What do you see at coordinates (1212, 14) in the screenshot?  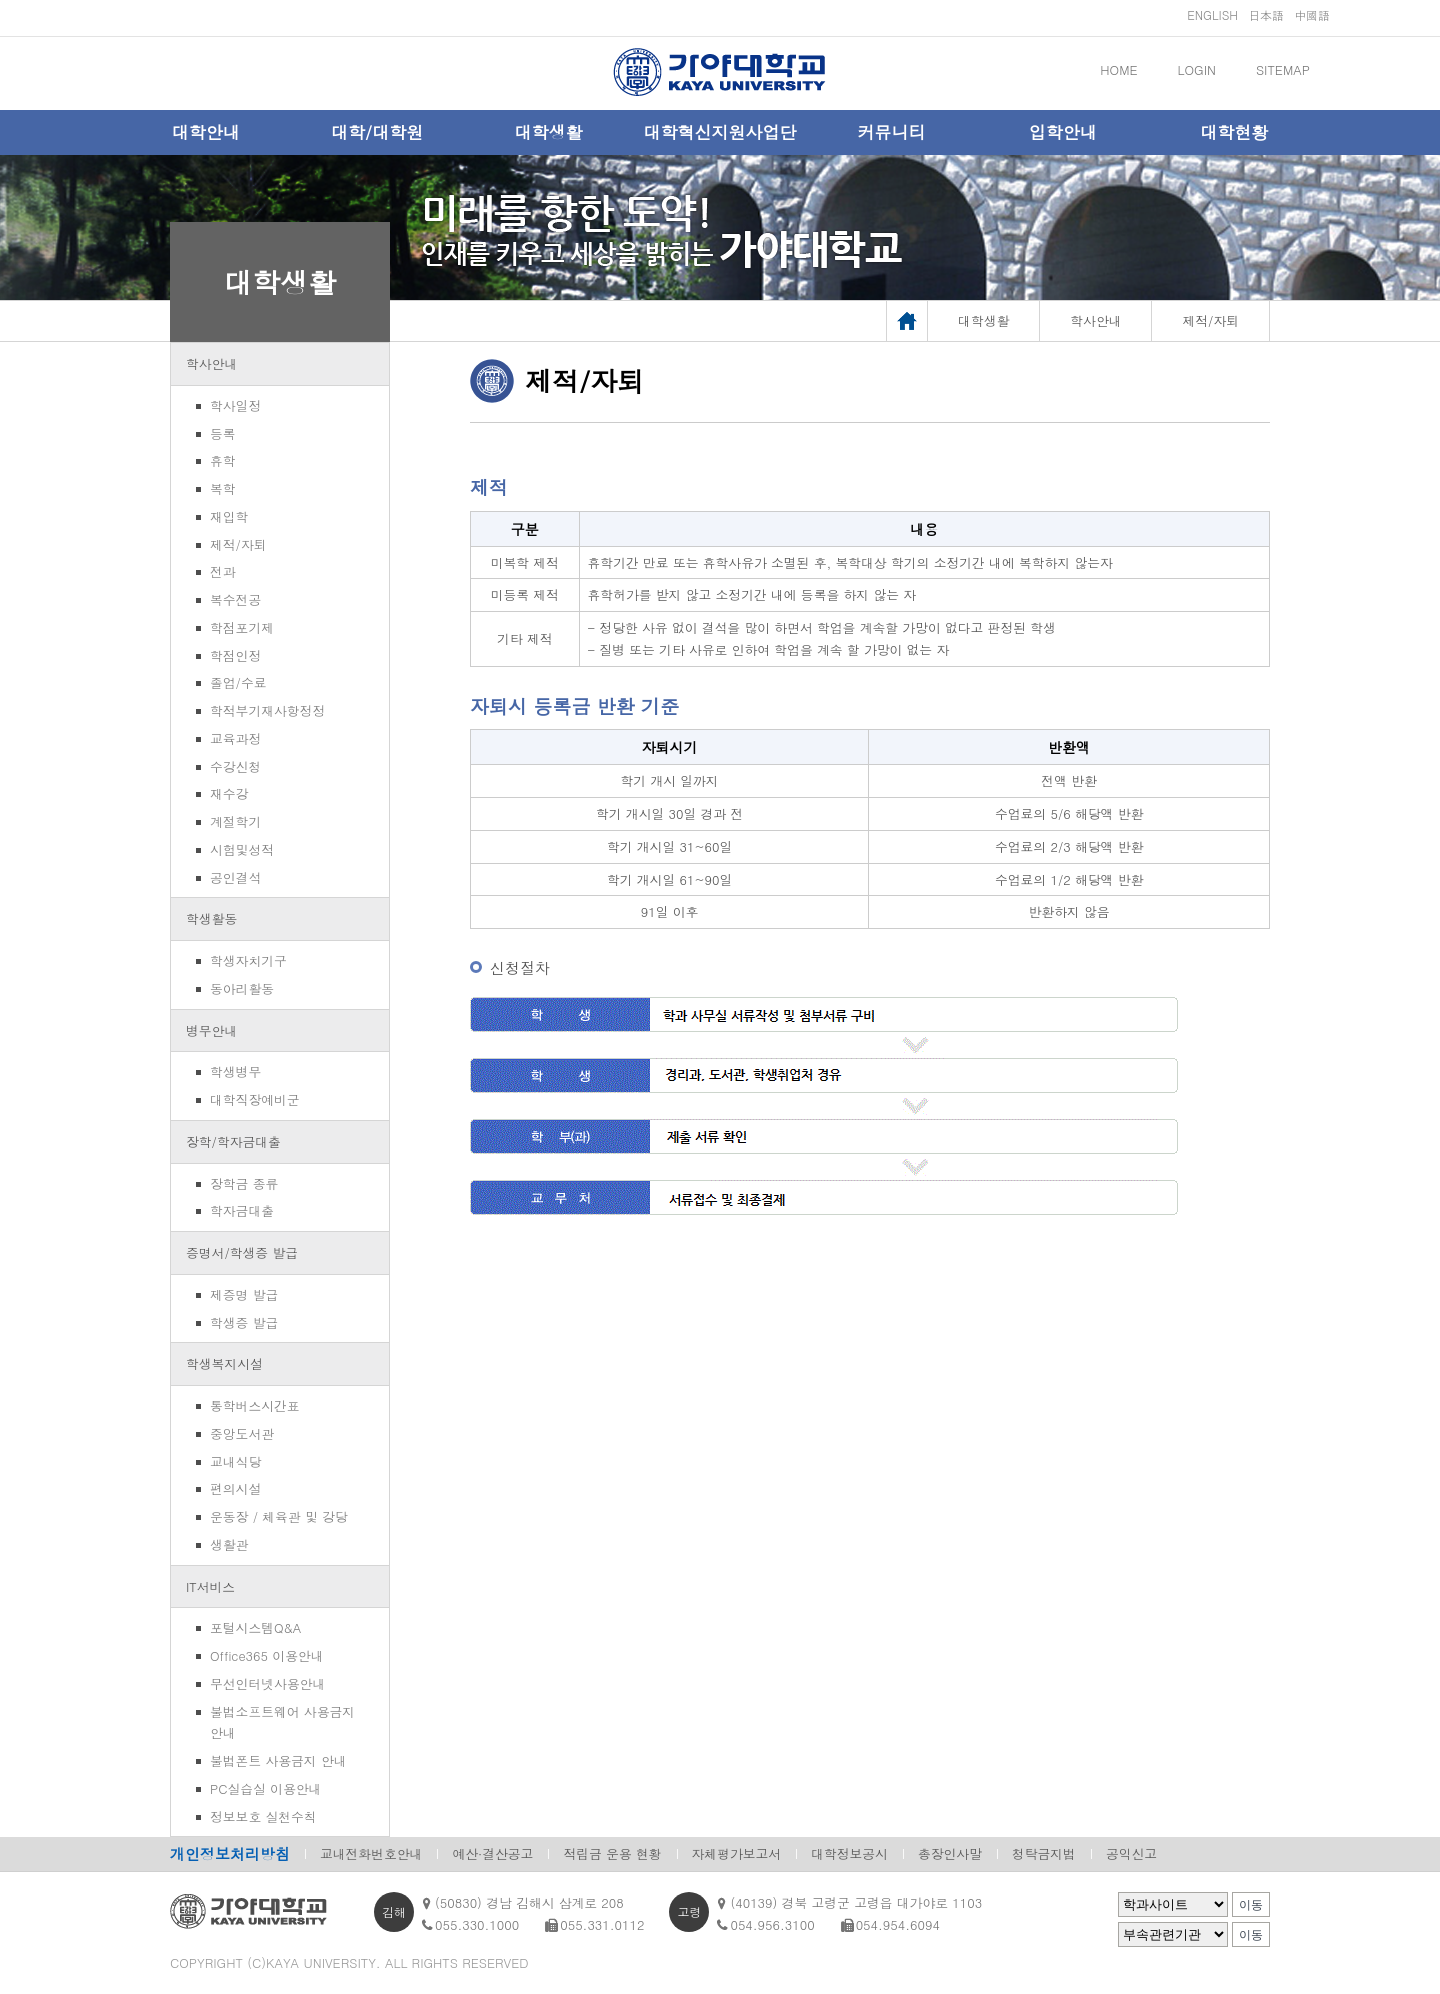 I see `ENGLISH` at bounding box center [1212, 14].